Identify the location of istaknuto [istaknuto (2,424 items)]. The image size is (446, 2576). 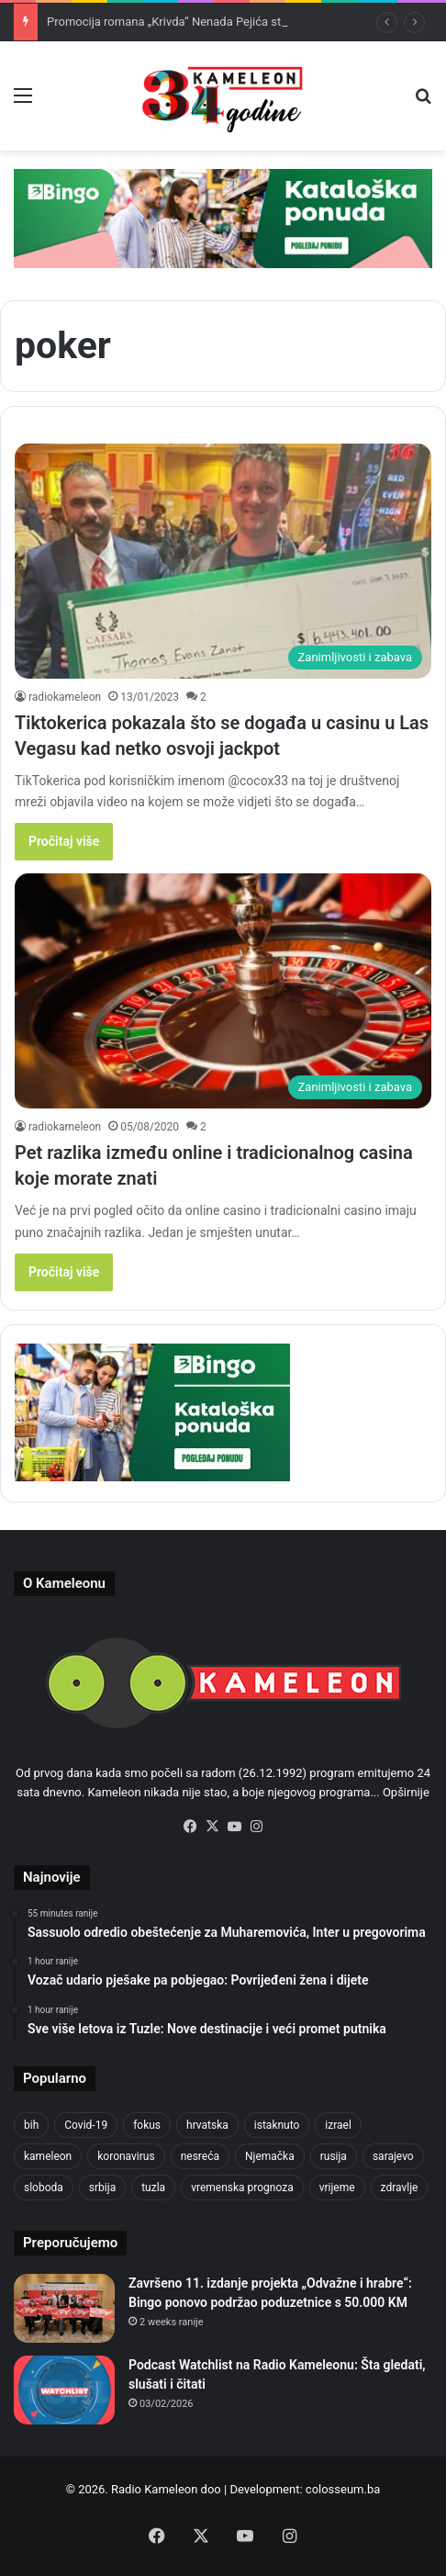
(277, 2125).